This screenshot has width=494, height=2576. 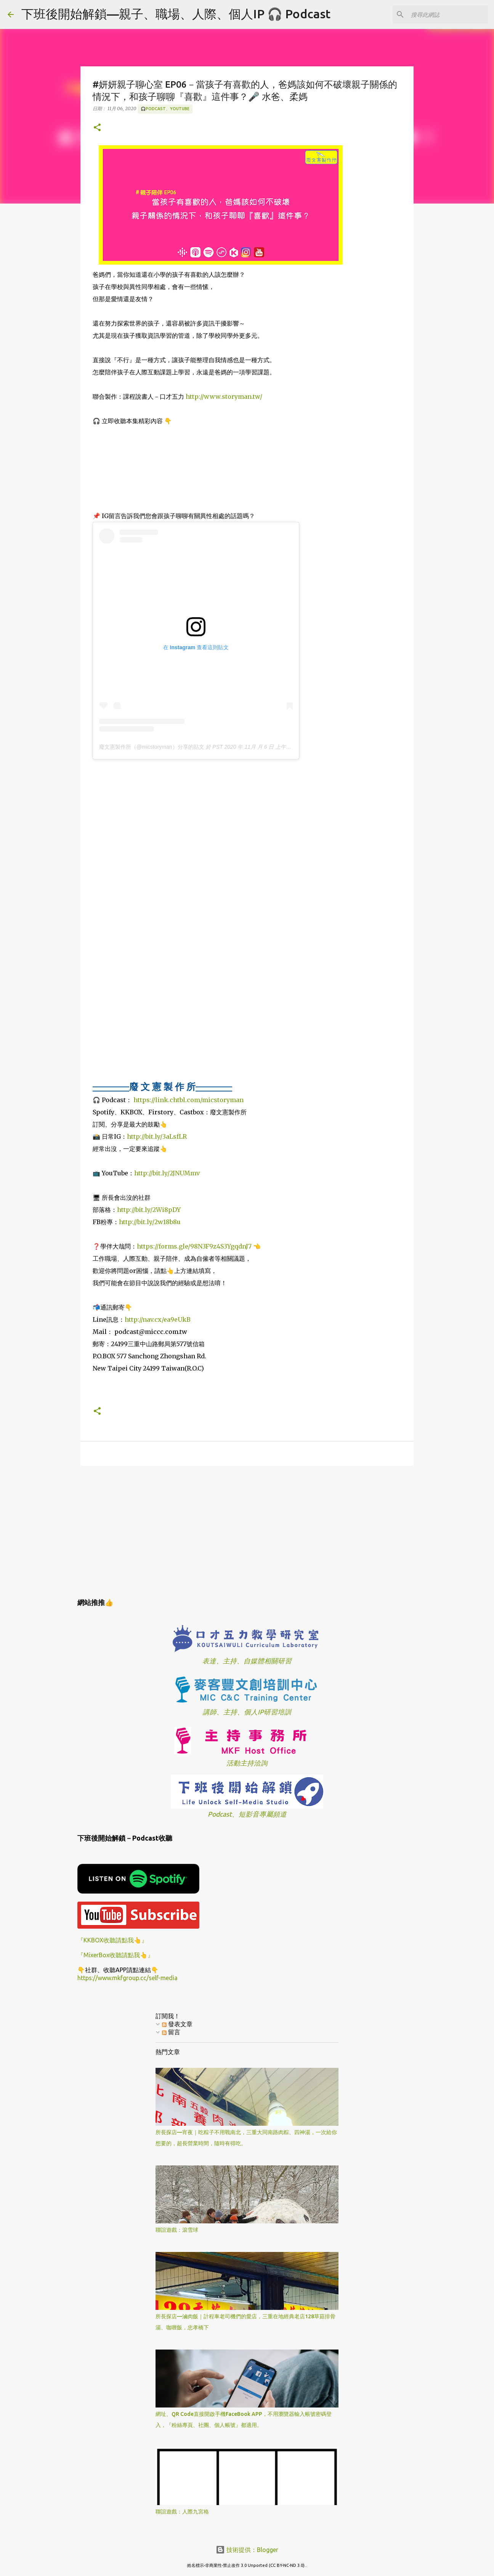 What do you see at coordinates (151, 747) in the screenshot?
I see `廢文憲製作所（@micstoryman）分享的貼文` at bounding box center [151, 747].